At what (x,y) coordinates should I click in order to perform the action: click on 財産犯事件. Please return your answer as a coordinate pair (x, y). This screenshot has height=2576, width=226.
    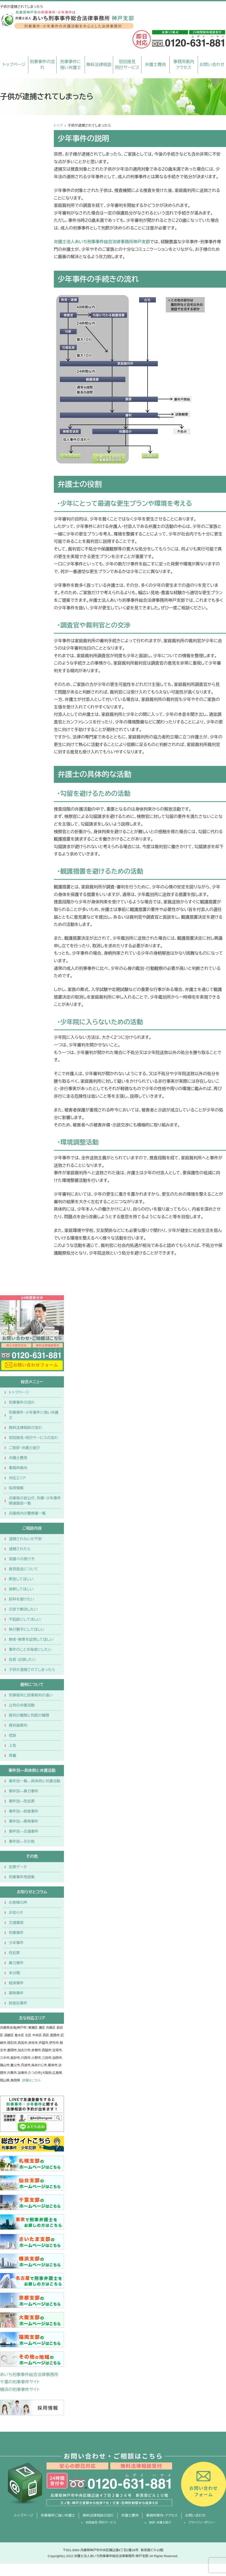
    Looking at the image, I should click on (18, 2003).